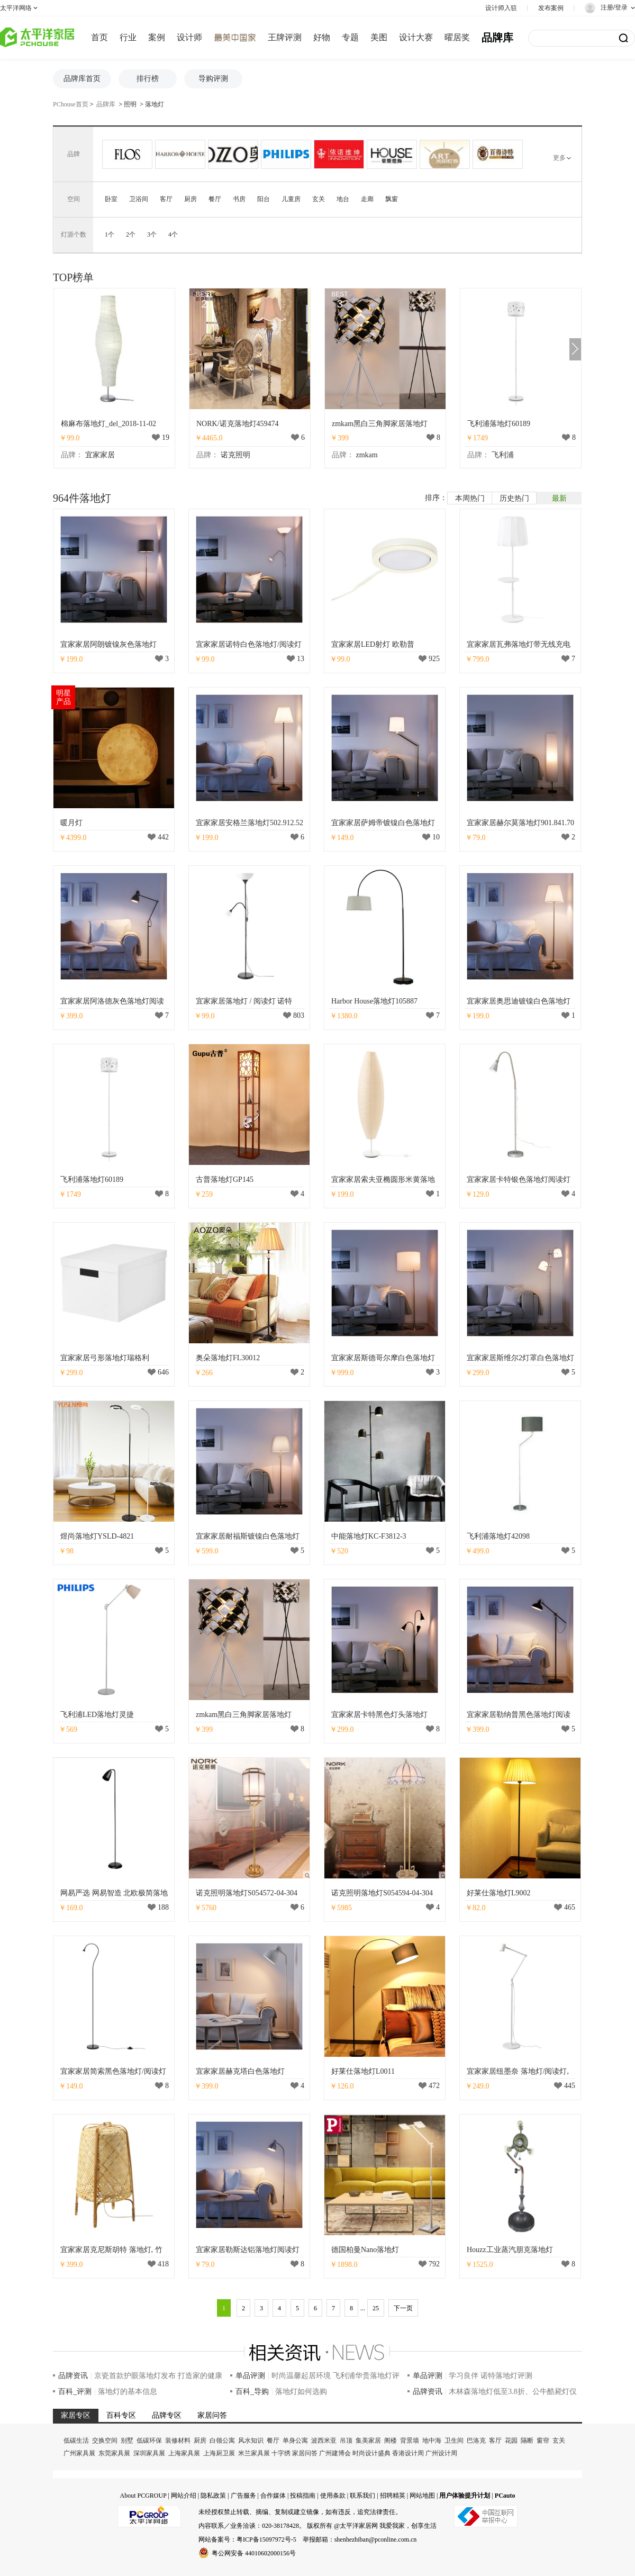 Image resolution: width=635 pixels, height=2576 pixels. I want to click on 飘窗, so click(391, 199).